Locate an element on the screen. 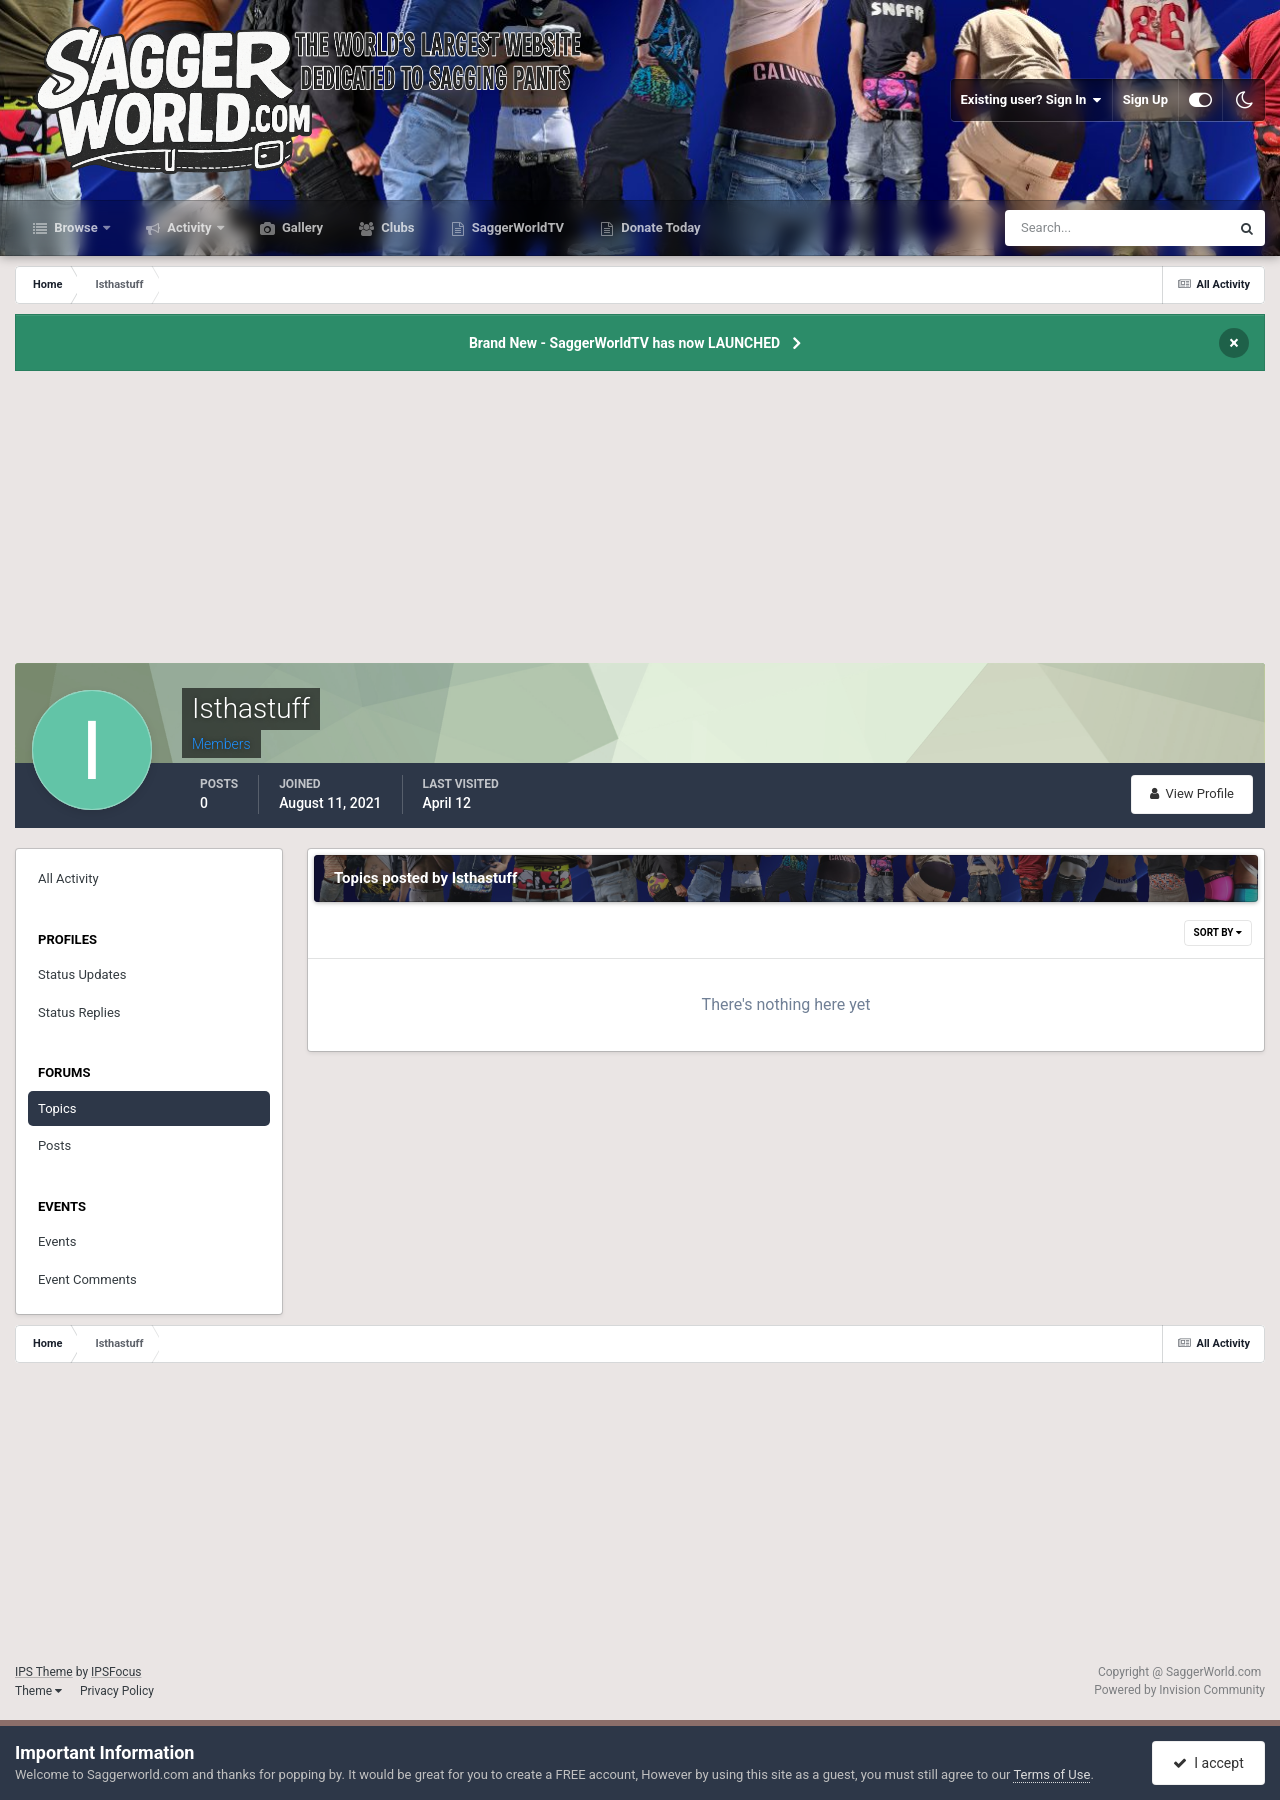 This screenshot has height=1800, width=1280. Privacy Policy is located at coordinates (117, 1691).